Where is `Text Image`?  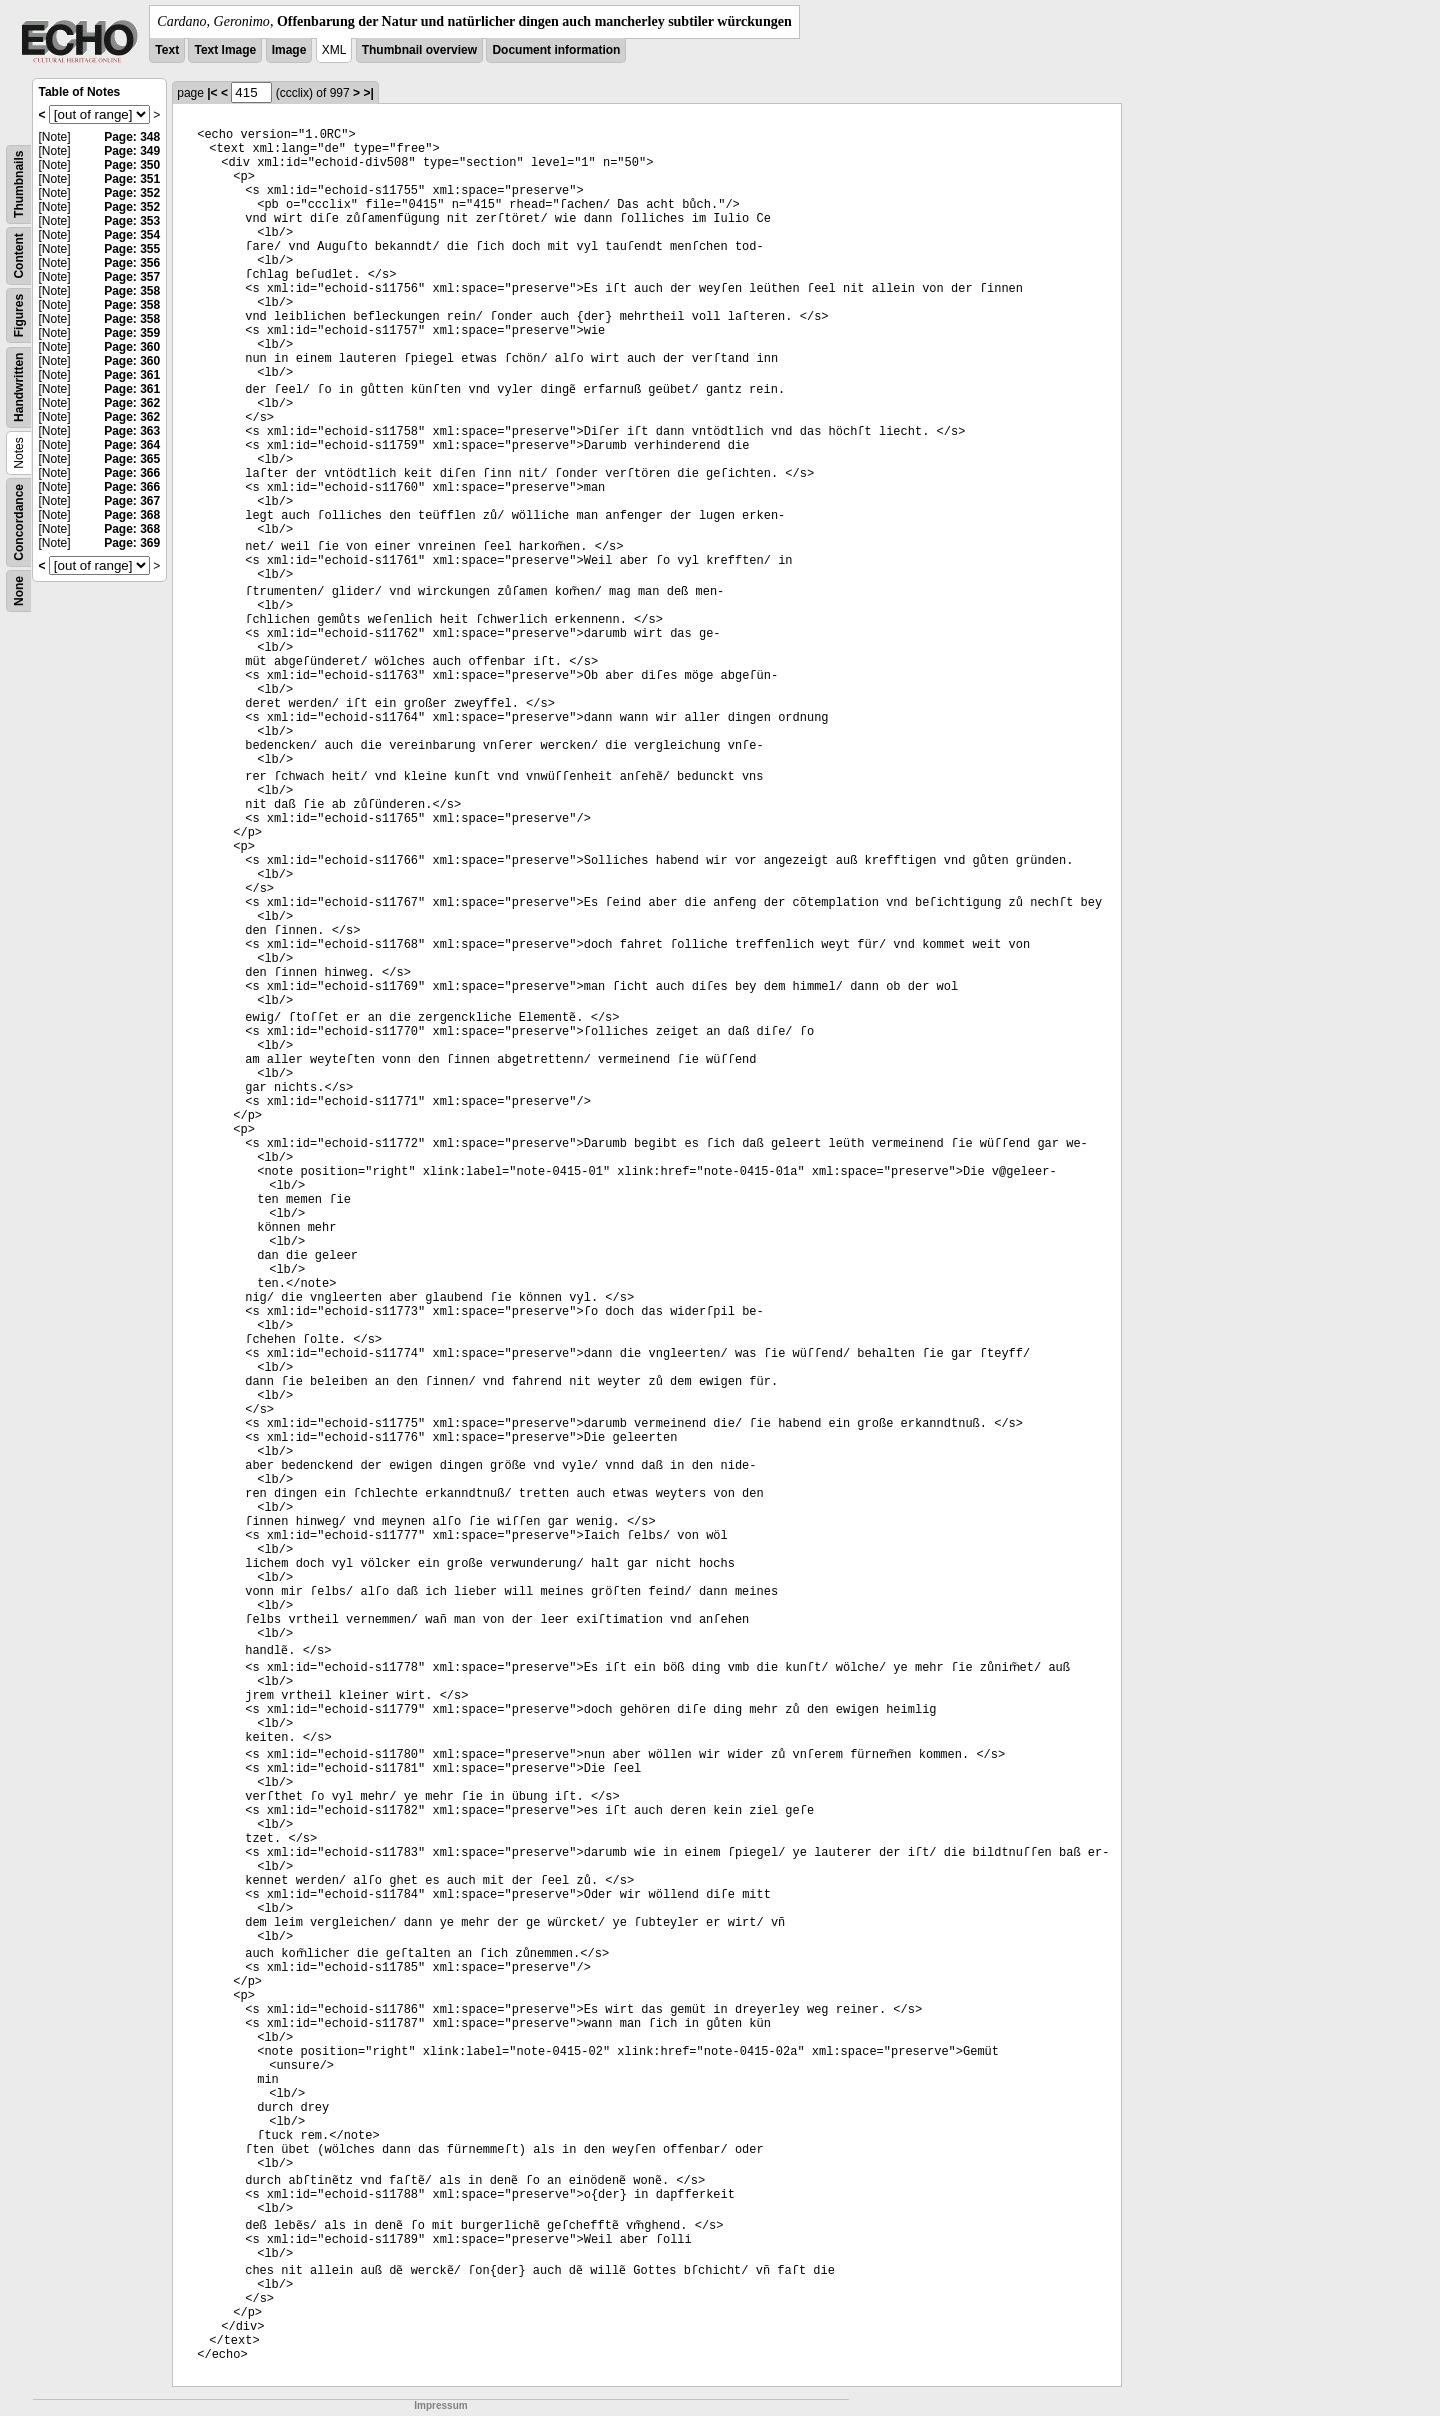 Text Image is located at coordinates (225, 50).